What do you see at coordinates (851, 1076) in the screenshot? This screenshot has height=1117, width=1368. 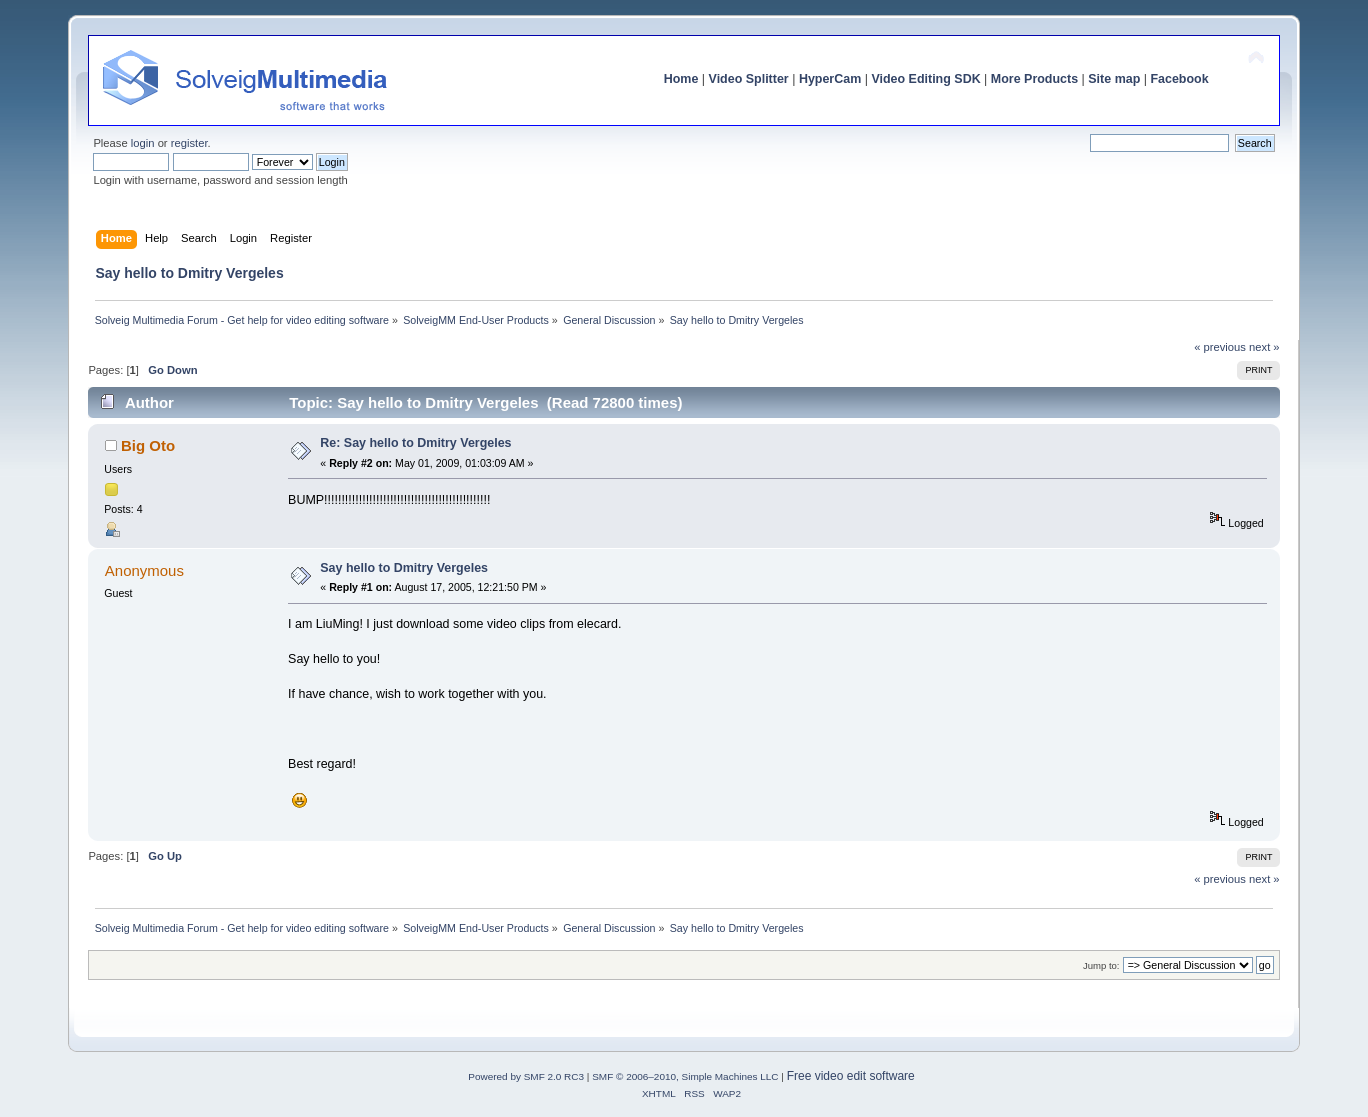 I see `Free video edit software` at bounding box center [851, 1076].